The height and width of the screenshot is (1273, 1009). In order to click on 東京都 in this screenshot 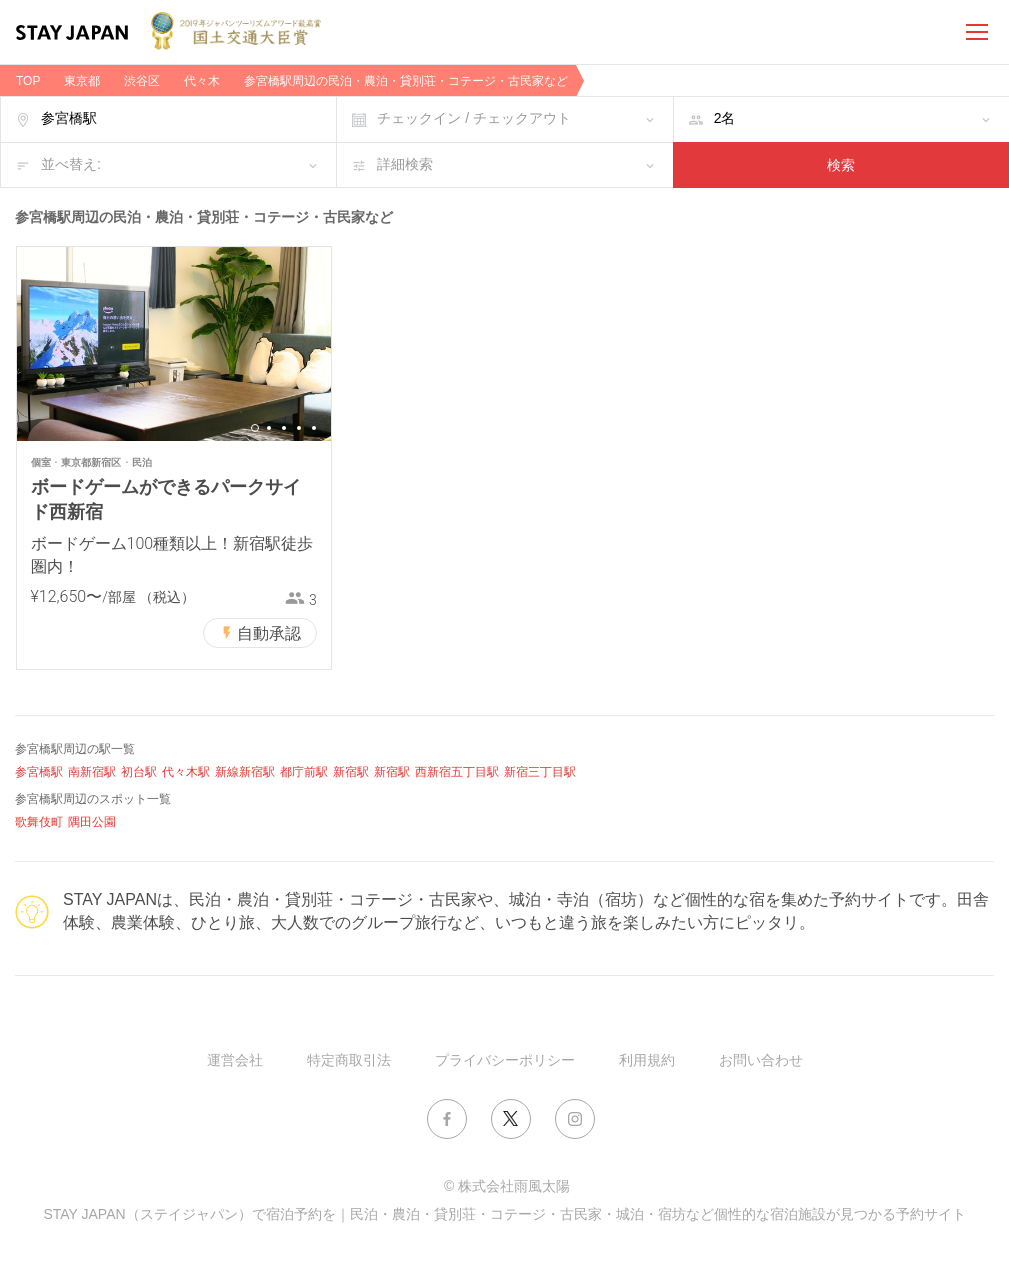, I will do `click(82, 81)`.